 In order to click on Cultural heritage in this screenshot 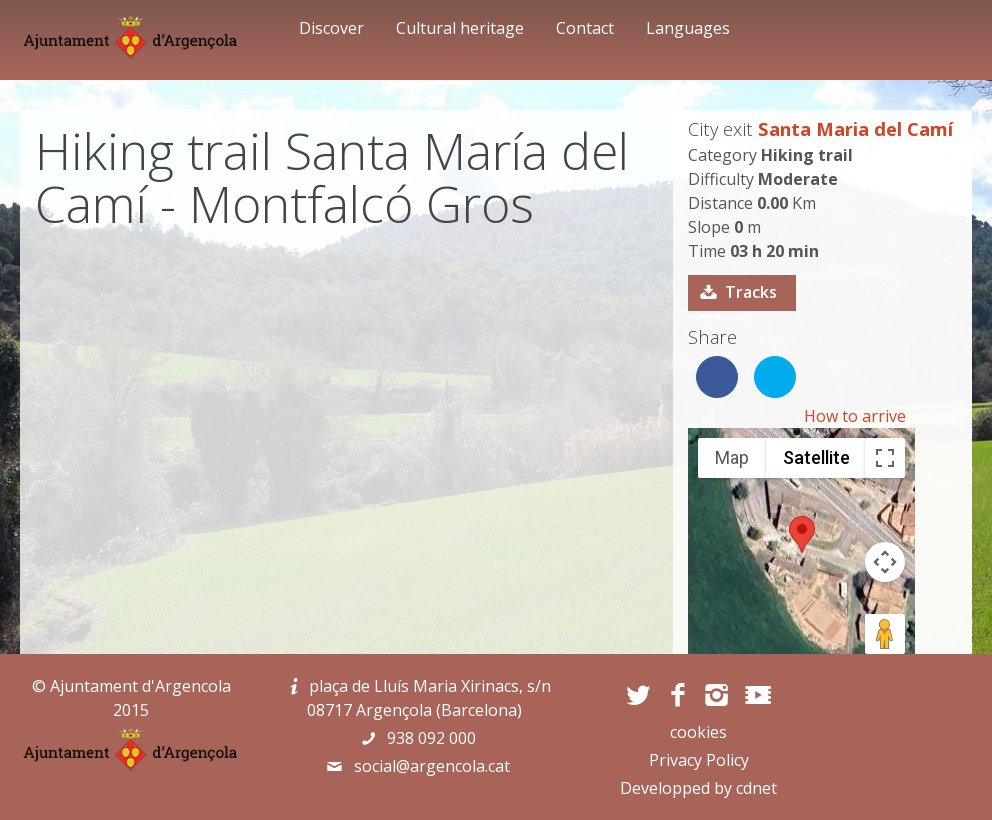, I will do `click(460, 28)`.